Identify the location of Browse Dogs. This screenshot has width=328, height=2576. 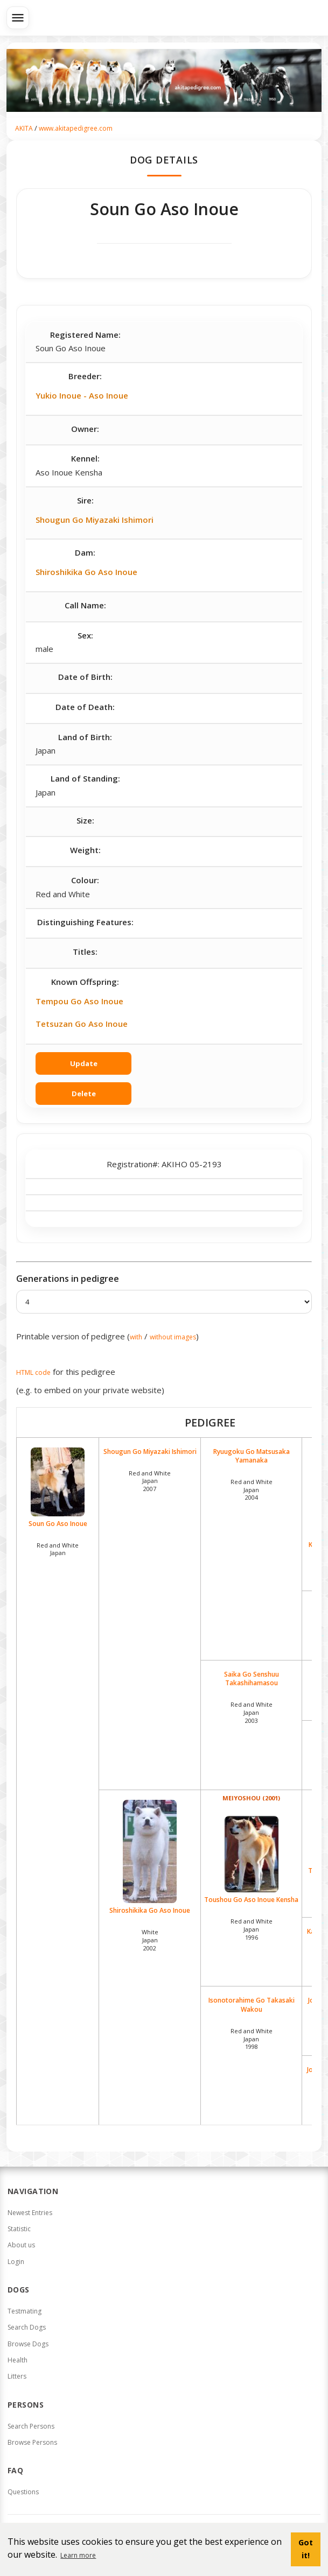
(28, 2343).